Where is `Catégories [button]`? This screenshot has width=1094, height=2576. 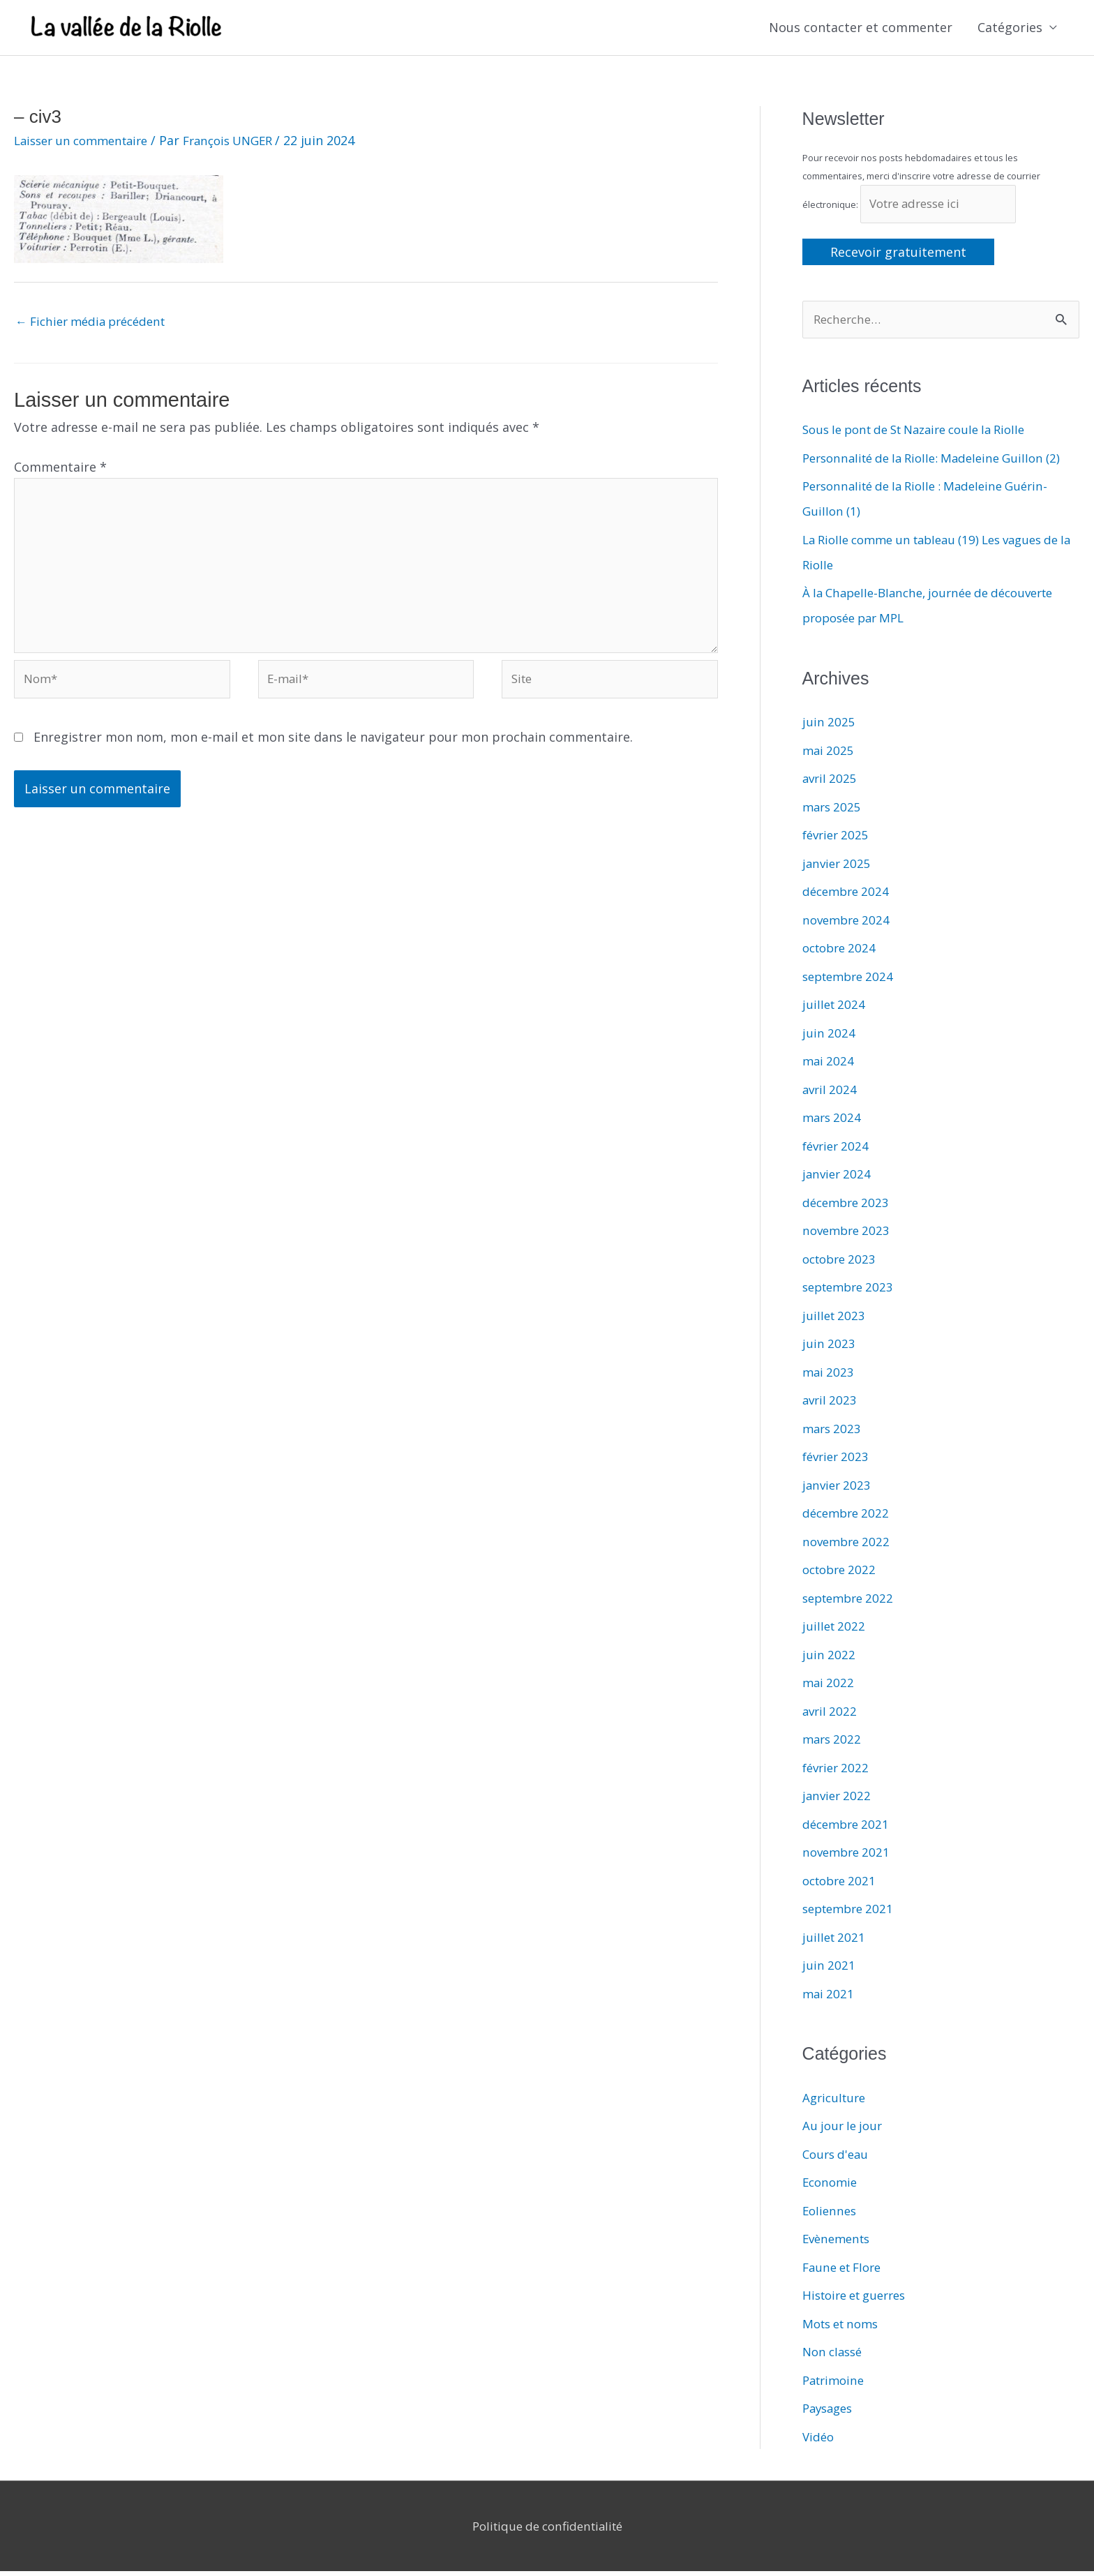
Catégories [button] is located at coordinates (1009, 28).